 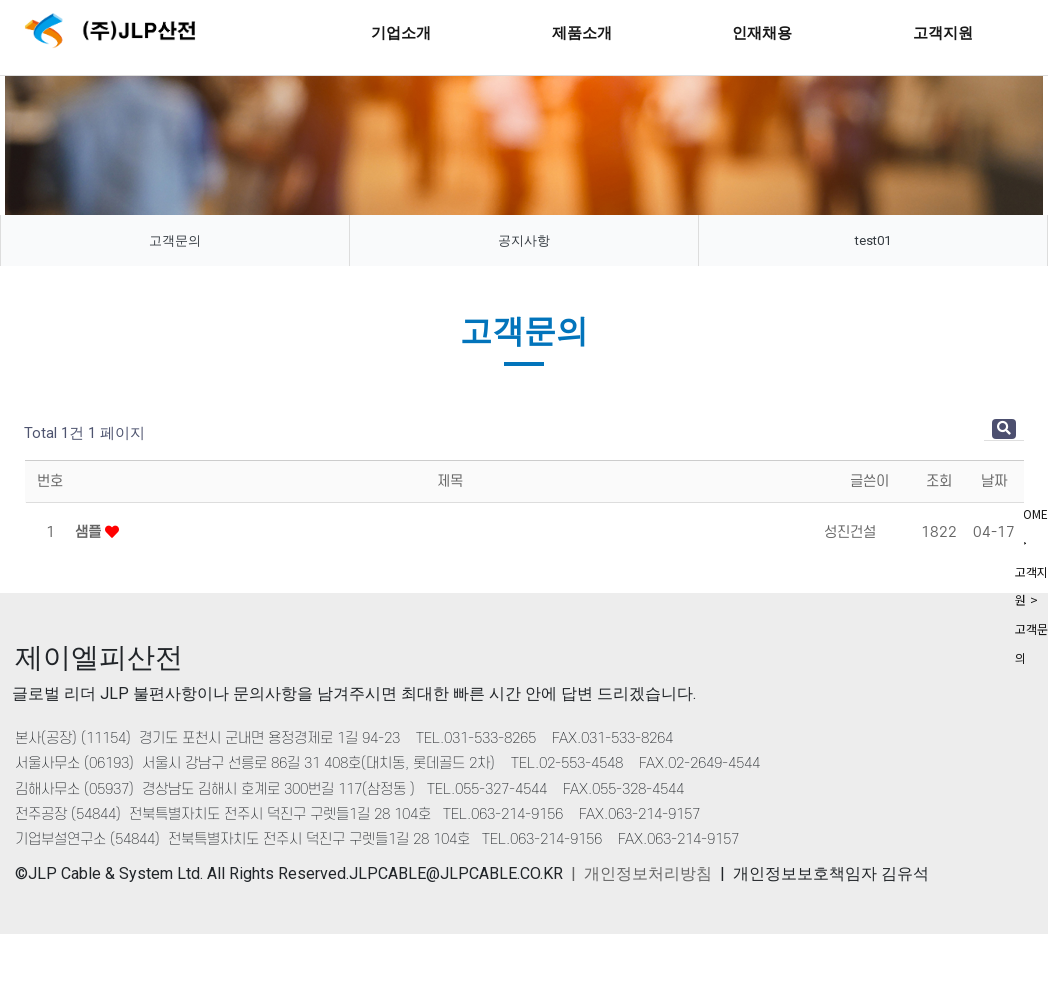 I want to click on 제품소개, so click(x=582, y=32).